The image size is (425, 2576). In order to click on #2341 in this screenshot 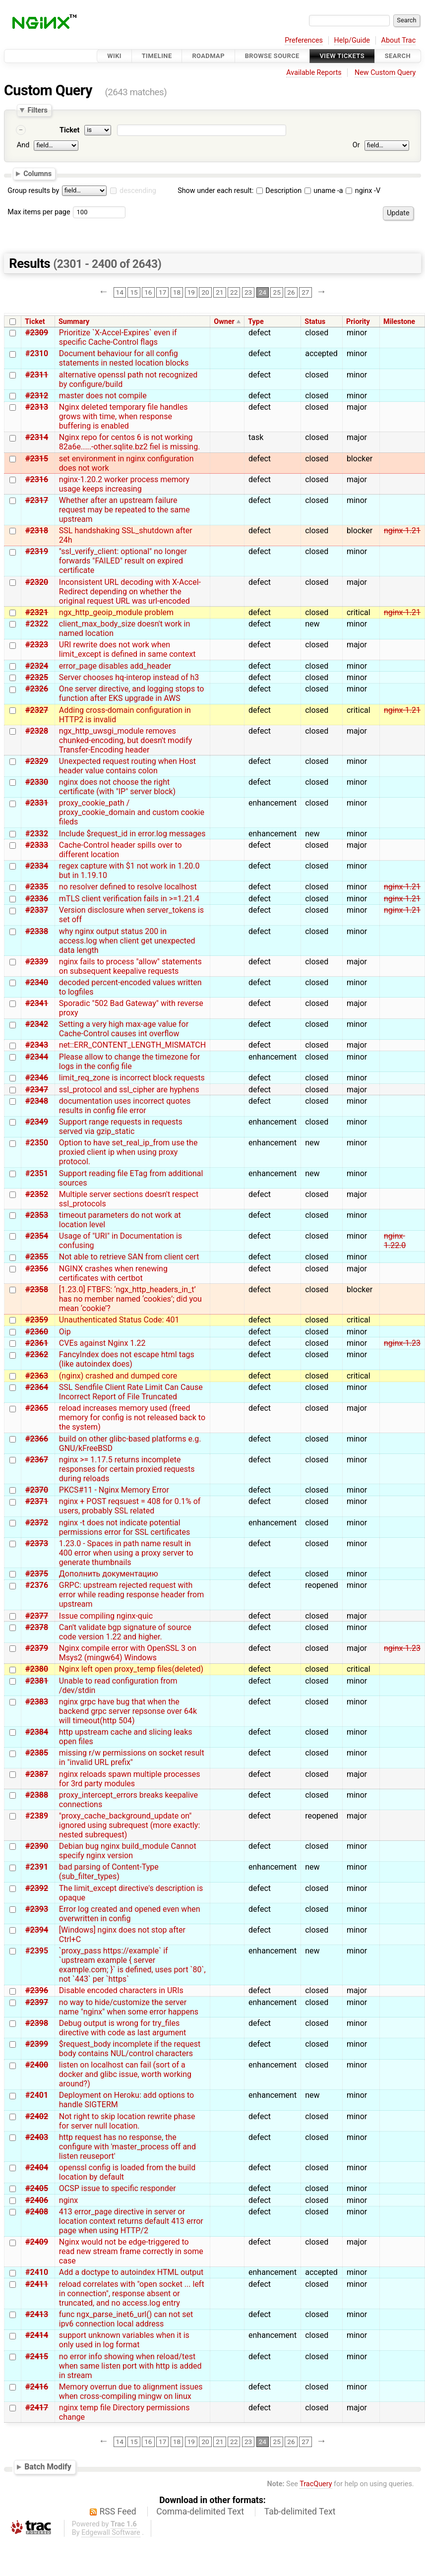, I will do `click(36, 1003)`.